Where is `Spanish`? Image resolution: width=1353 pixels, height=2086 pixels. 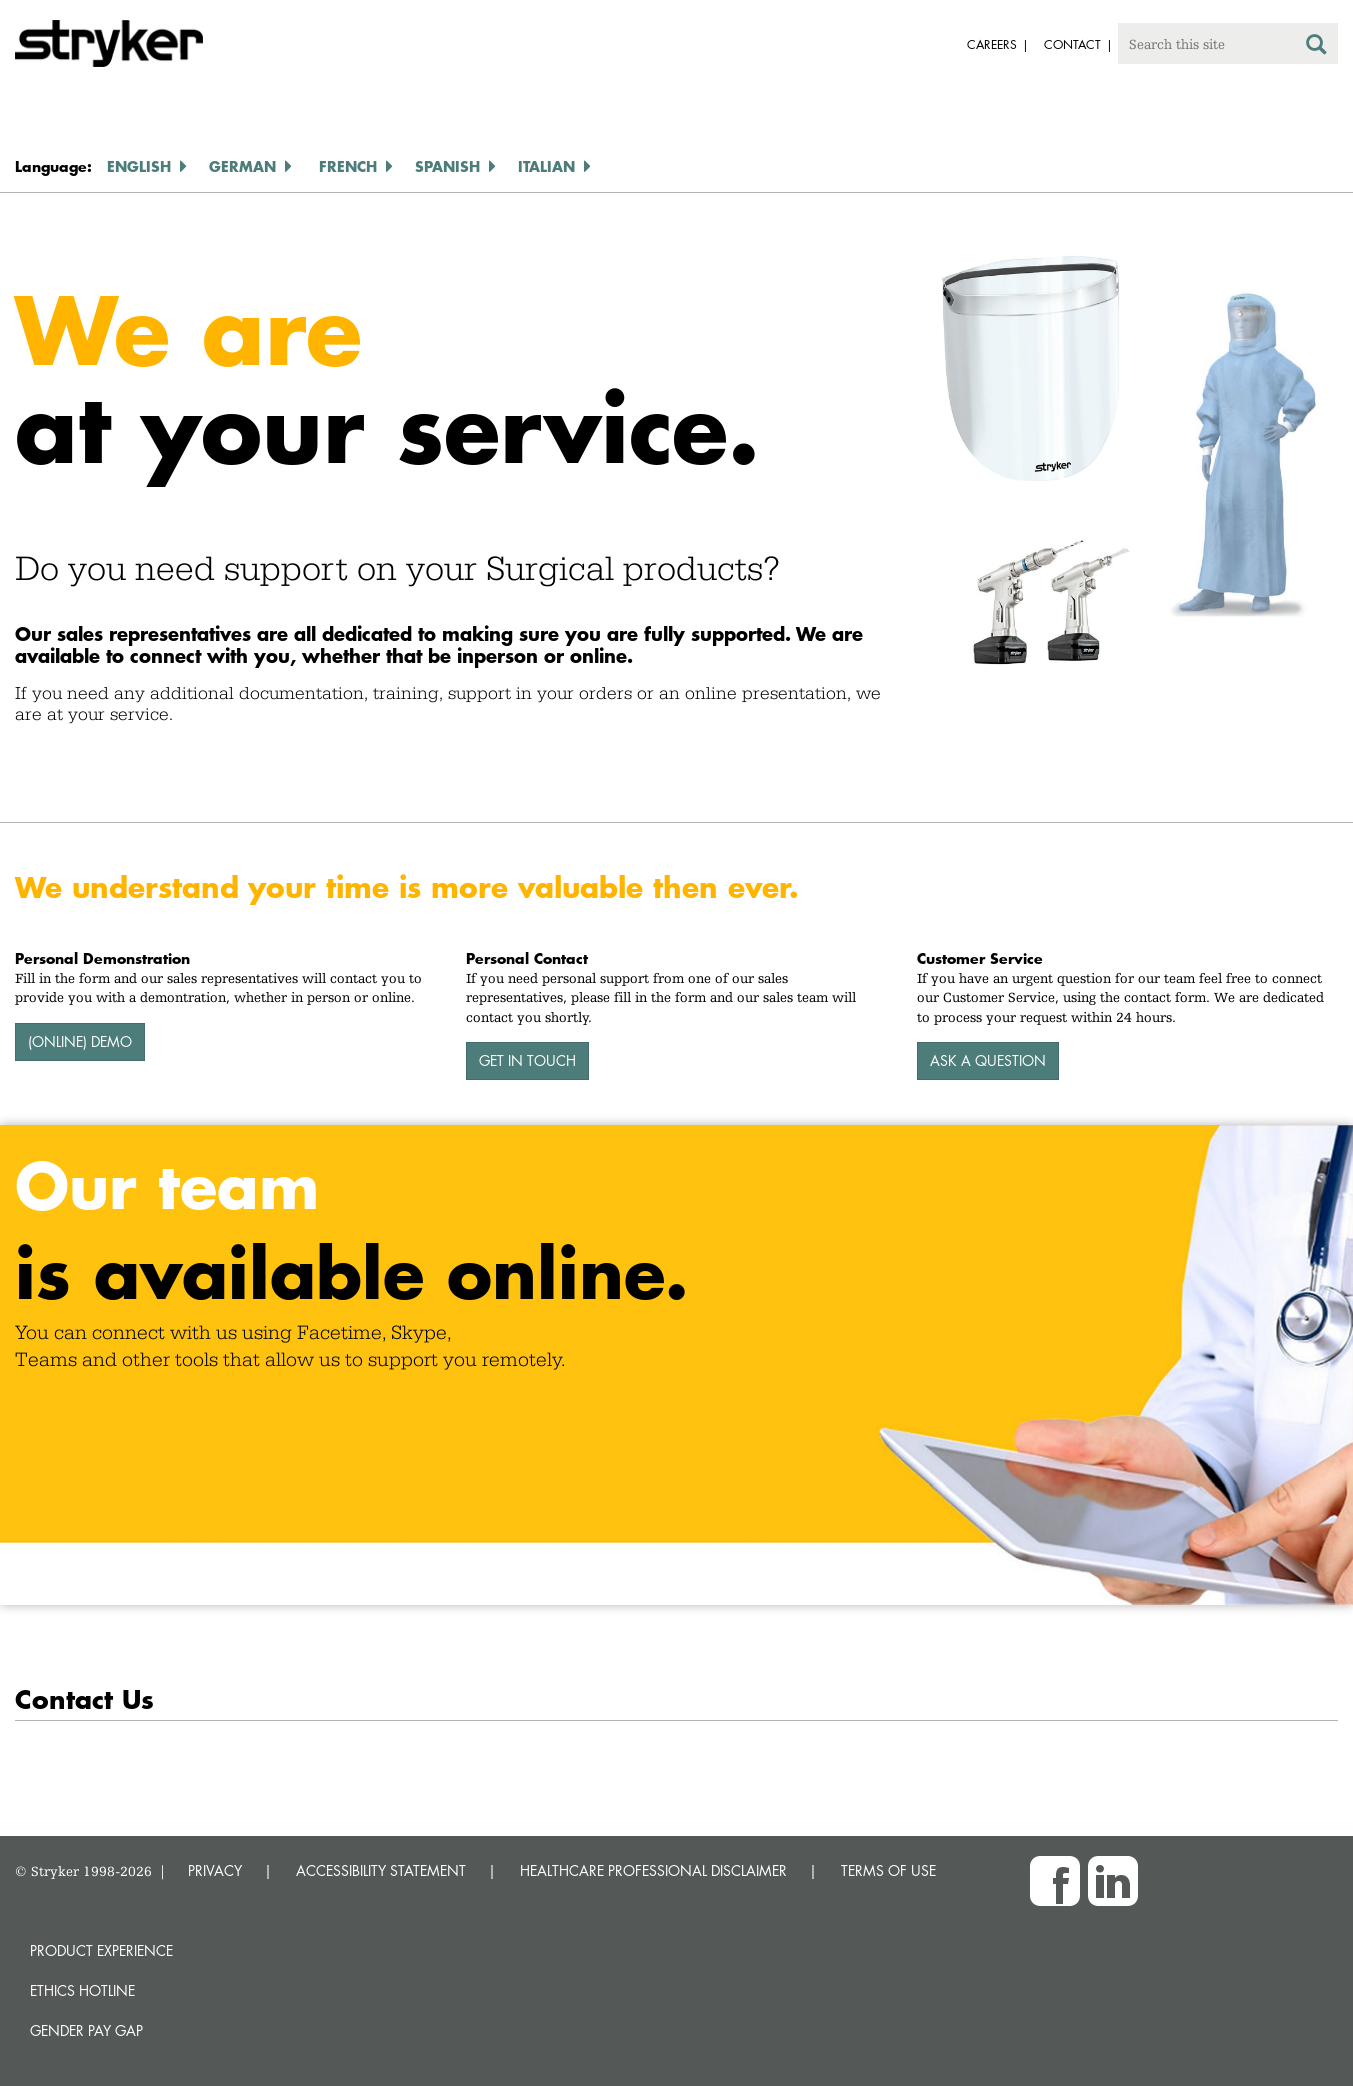 Spanish is located at coordinates (447, 166).